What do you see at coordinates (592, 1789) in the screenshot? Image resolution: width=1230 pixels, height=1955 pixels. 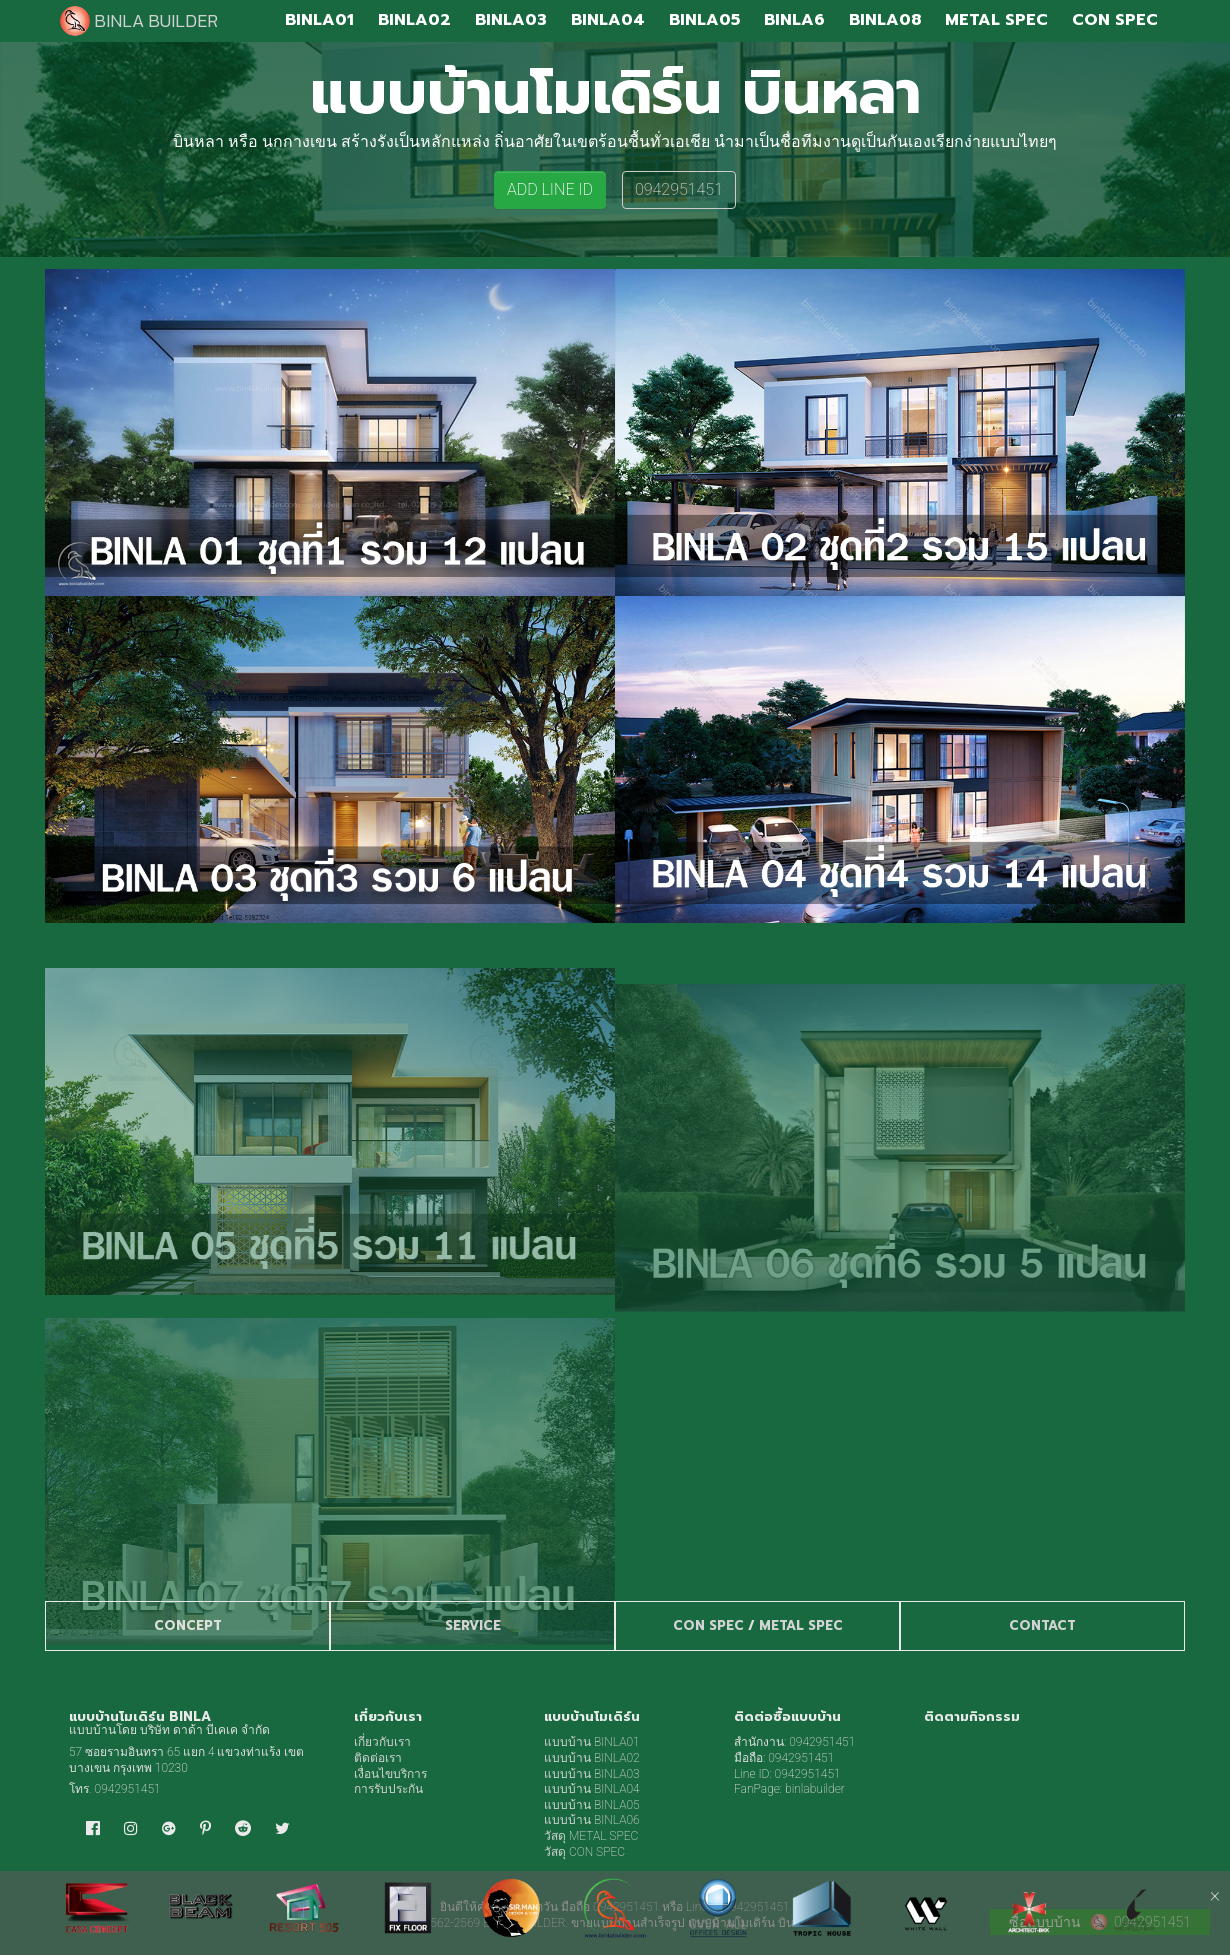 I see `แบบบ้าน BINLA04` at bounding box center [592, 1789].